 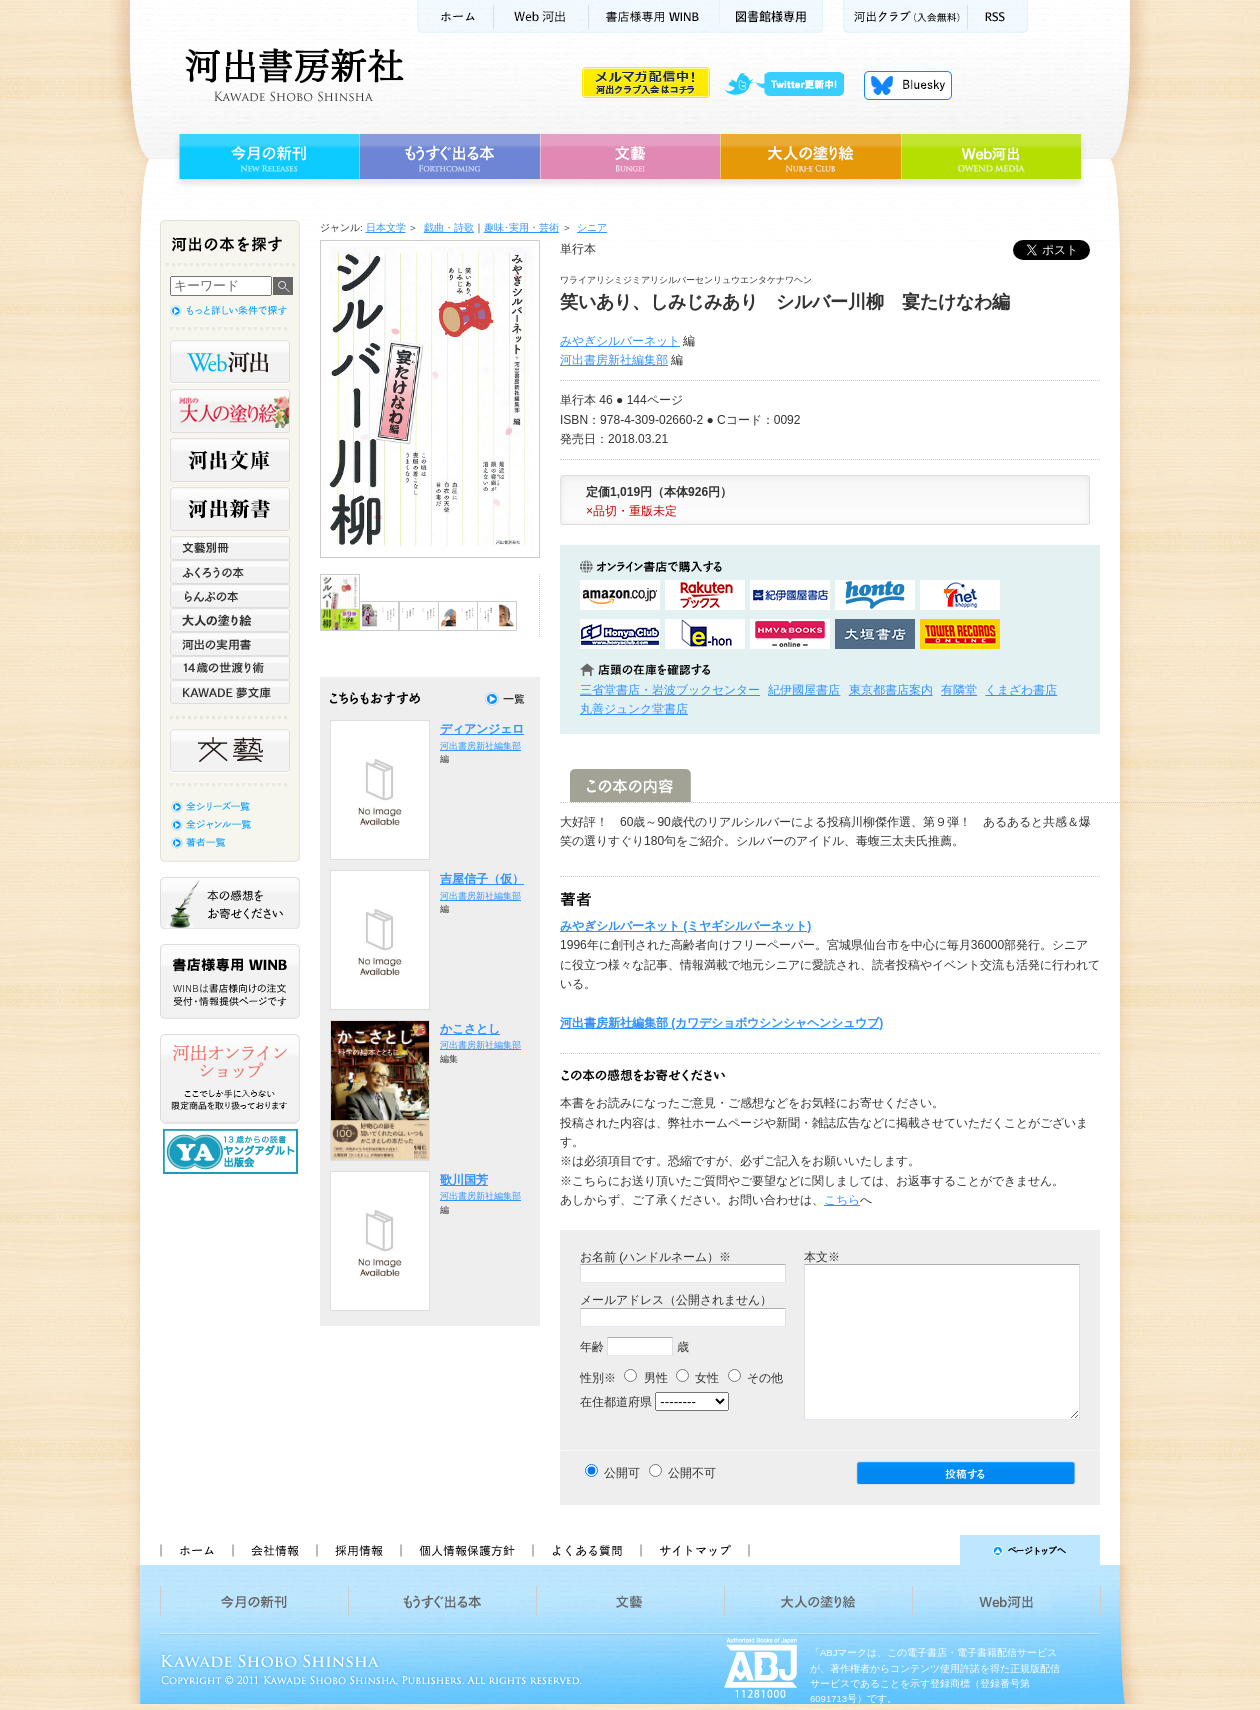 I want to click on 会社情報, so click(x=274, y=1550).